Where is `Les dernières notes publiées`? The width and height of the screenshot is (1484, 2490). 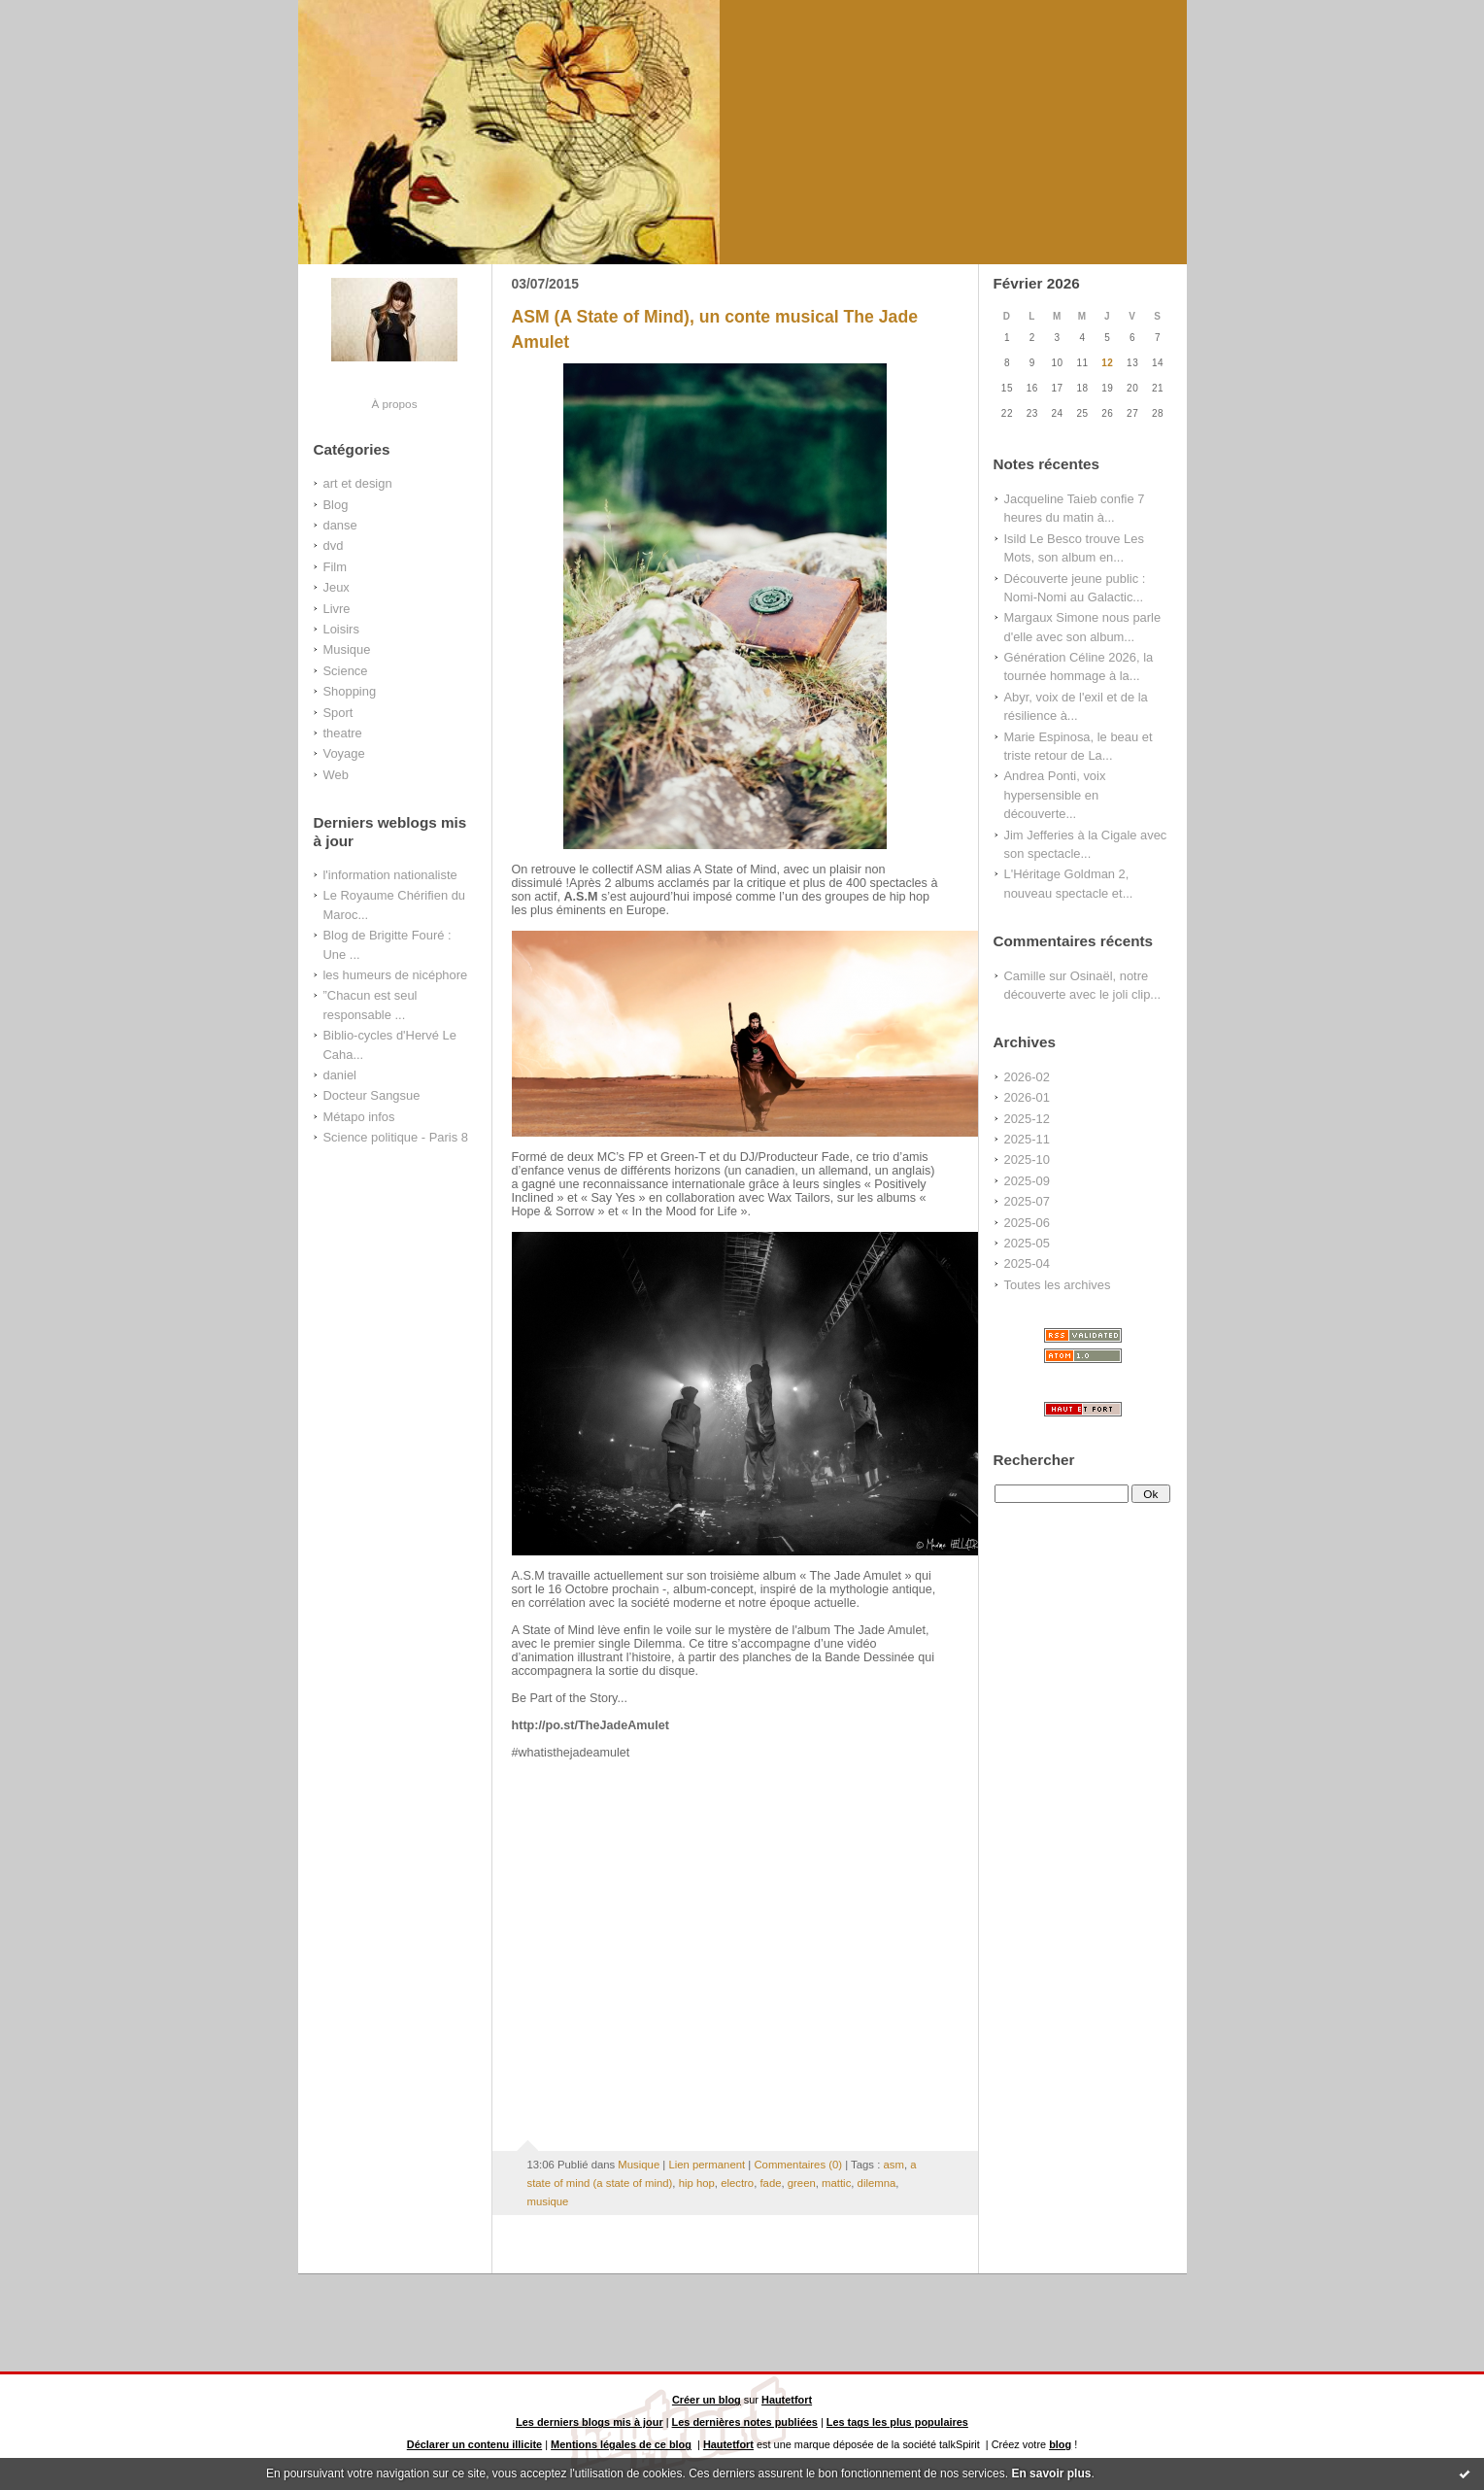 Les dernières notes publiées is located at coordinates (745, 2422).